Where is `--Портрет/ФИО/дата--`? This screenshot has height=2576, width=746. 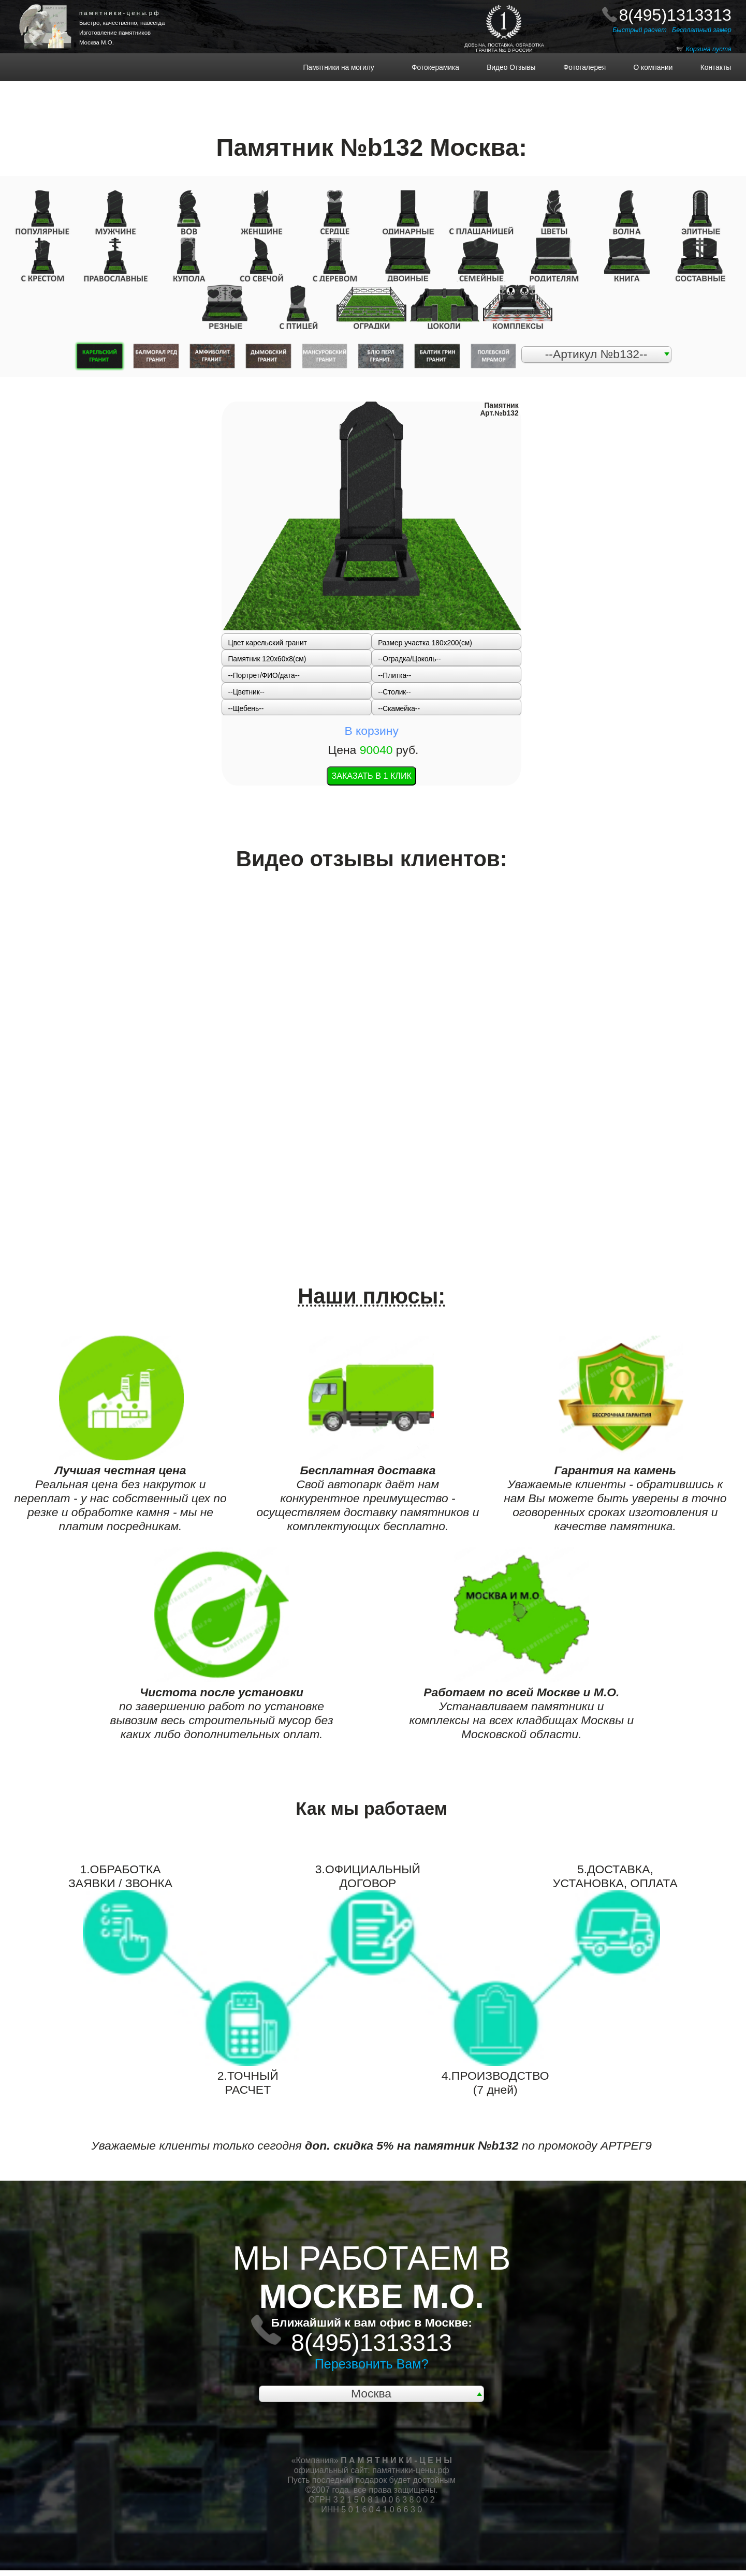 --Портрет/ФИО/дата-- is located at coordinates (263, 675).